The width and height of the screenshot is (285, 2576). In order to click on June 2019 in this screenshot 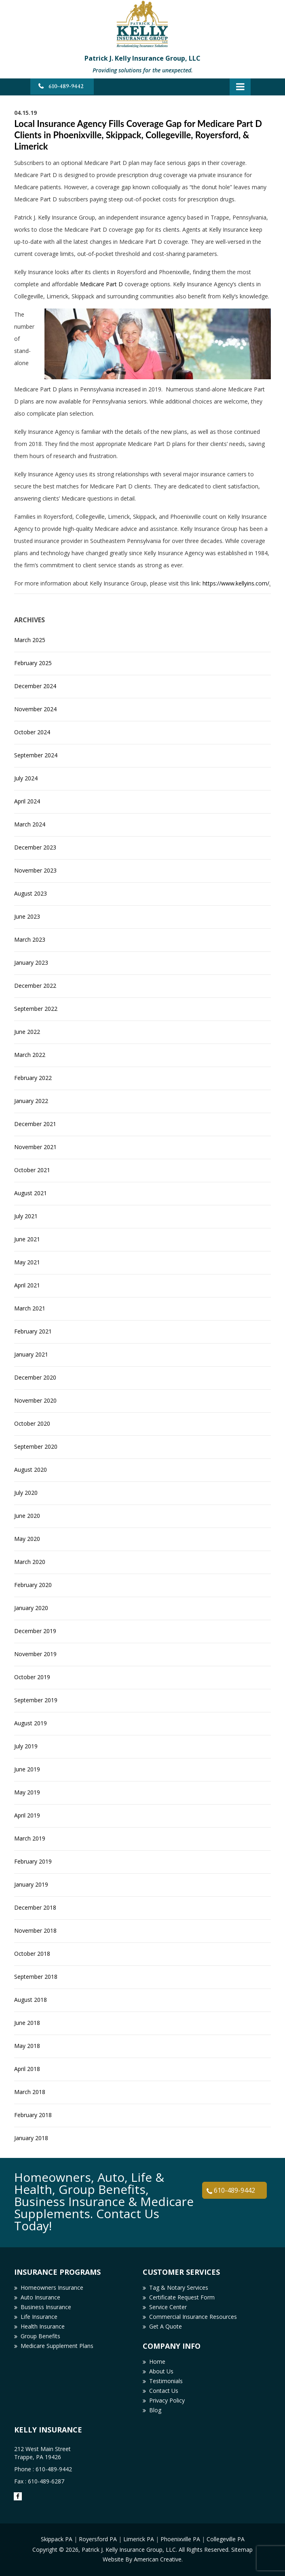, I will do `click(27, 1769)`.